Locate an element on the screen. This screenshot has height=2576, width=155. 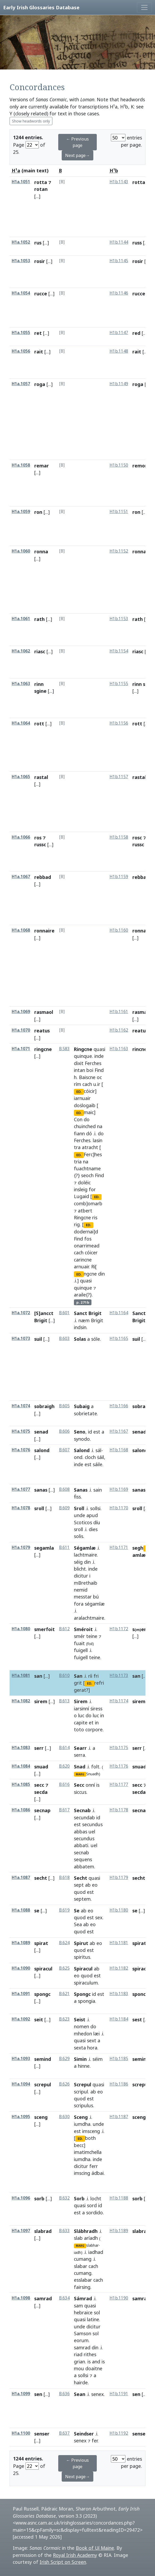
scripulus is located at coordinates (83, 2105).